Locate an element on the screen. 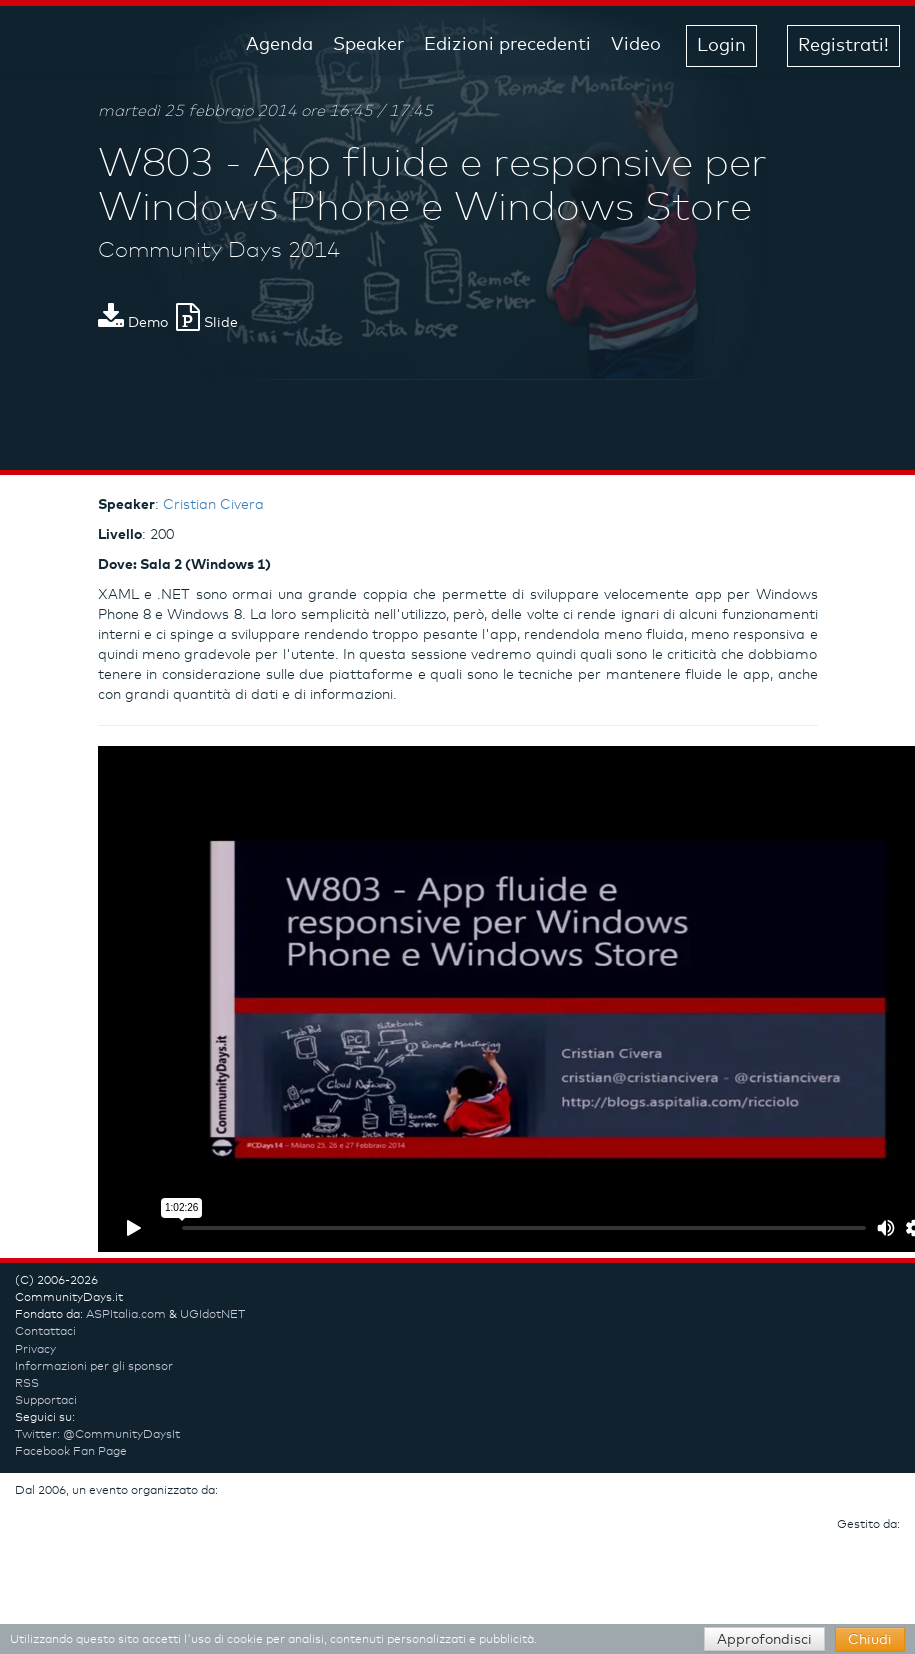 Image resolution: width=915 pixels, height=1654 pixels. Community Days 2014 is located at coordinates (219, 251).